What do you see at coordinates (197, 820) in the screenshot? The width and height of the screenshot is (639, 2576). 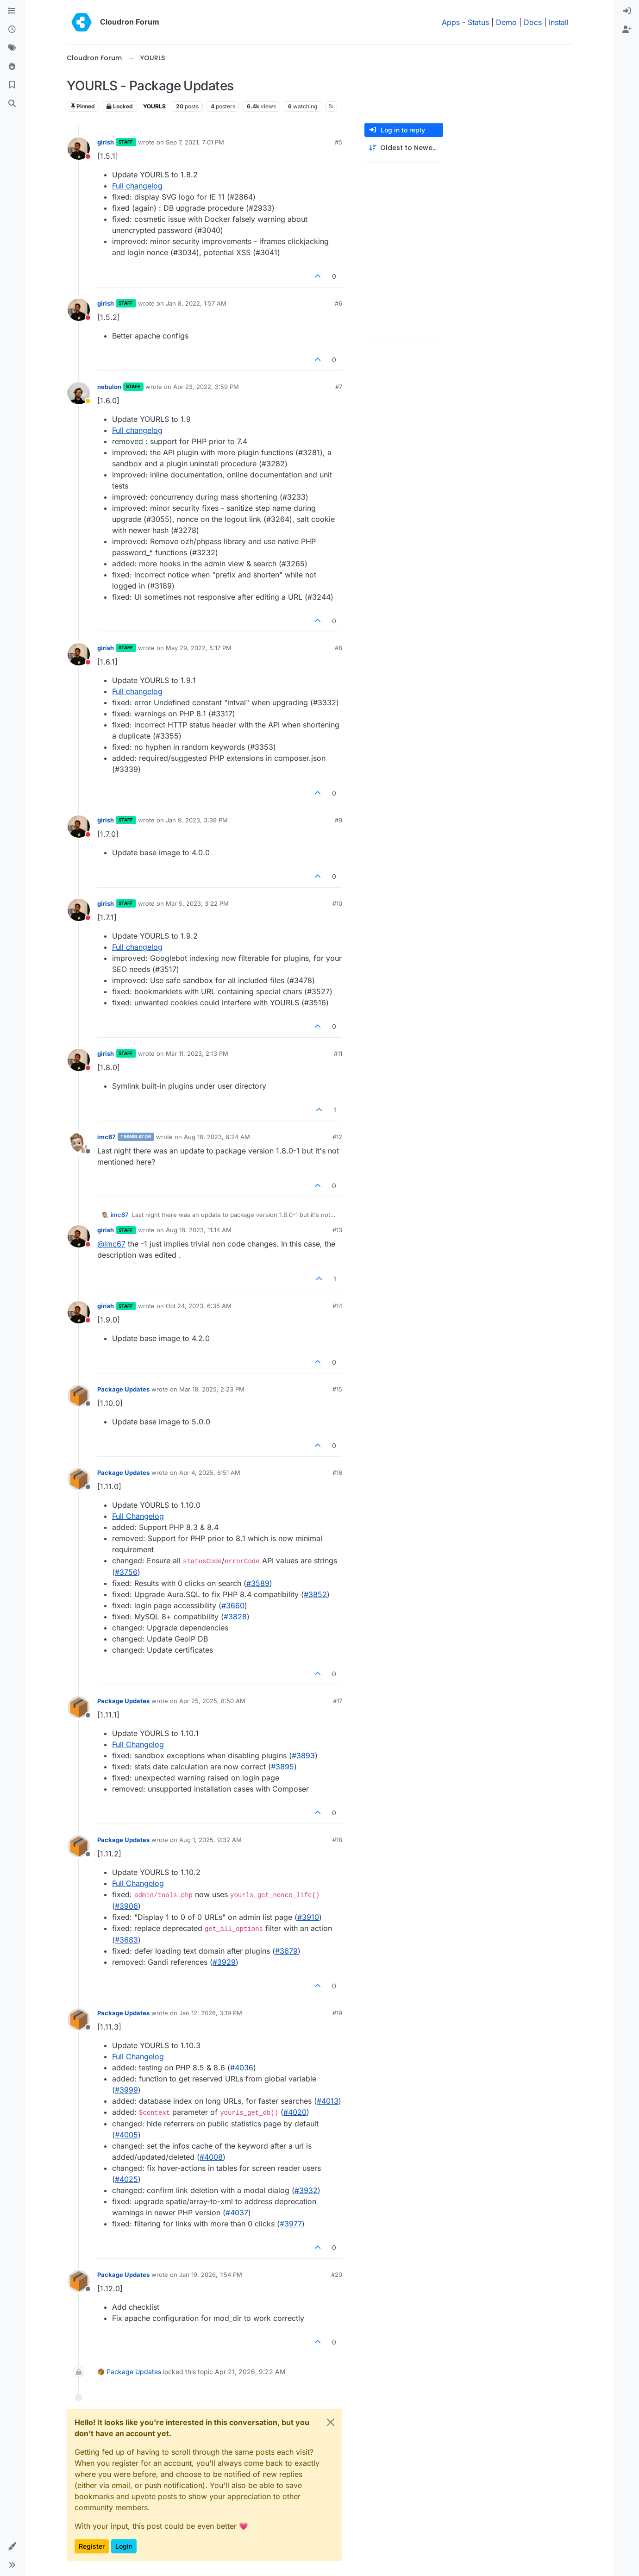 I see `Jan 9, 2023, 3:39 PM` at bounding box center [197, 820].